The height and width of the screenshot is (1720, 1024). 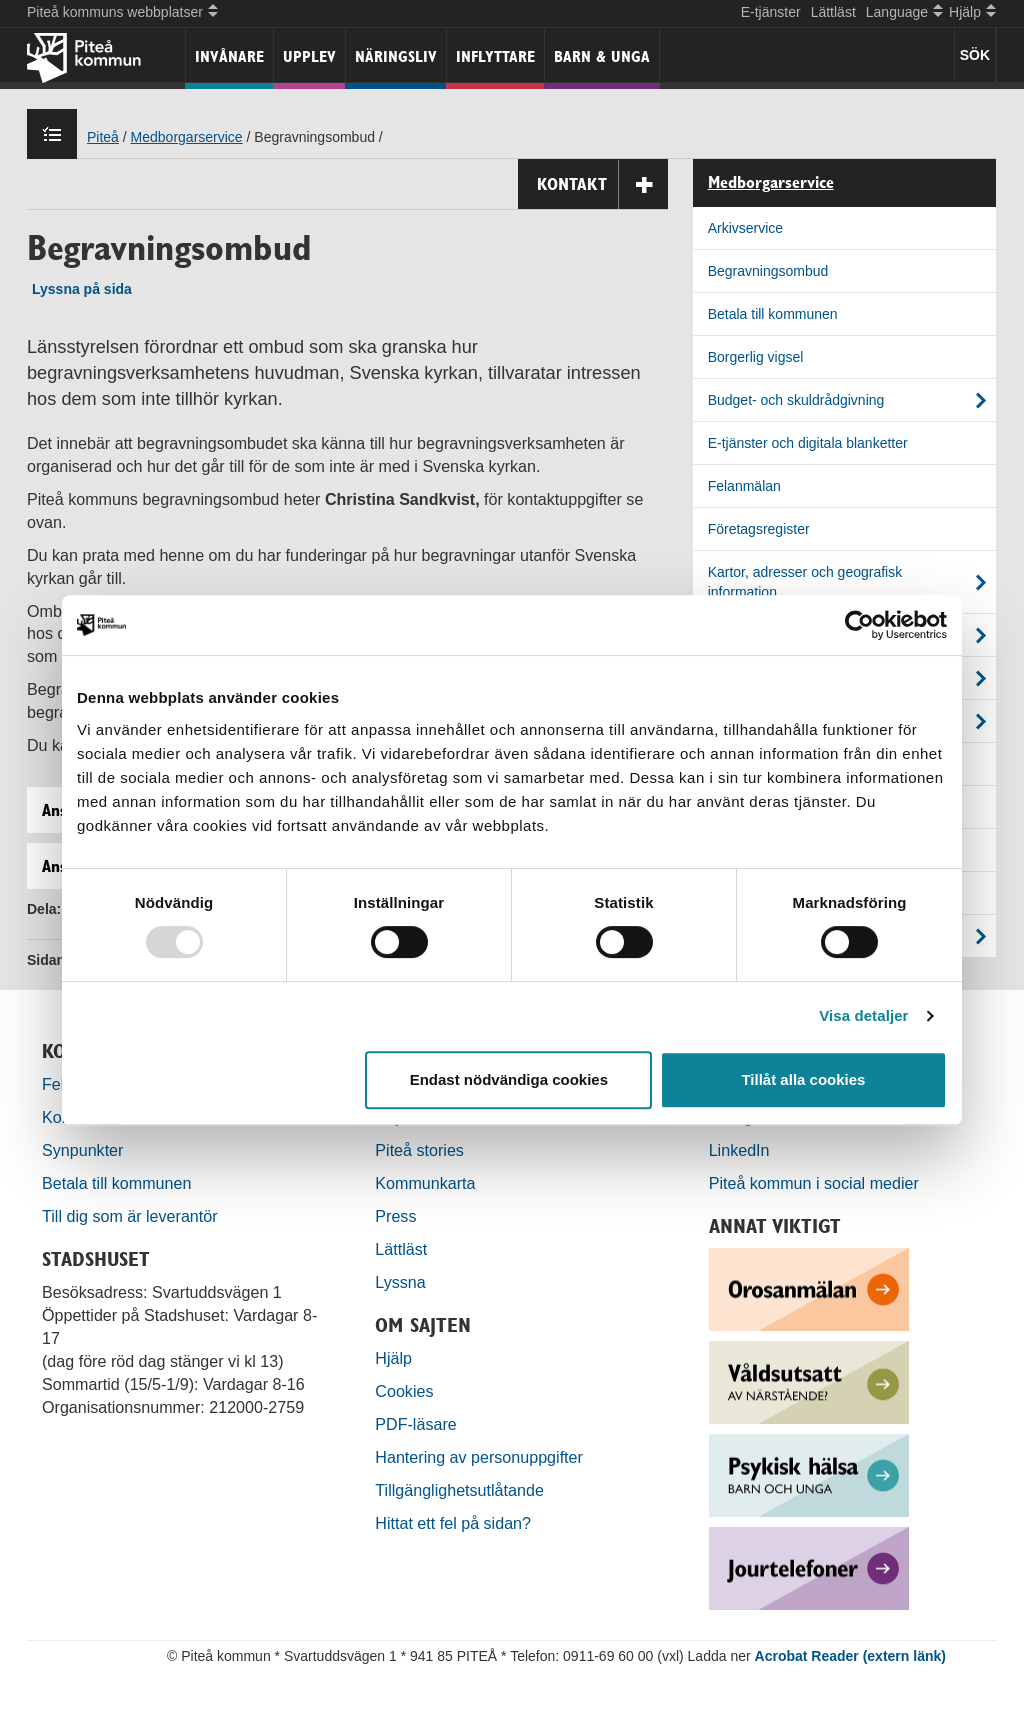 I want to click on Felanmälan, so click(x=744, y=486).